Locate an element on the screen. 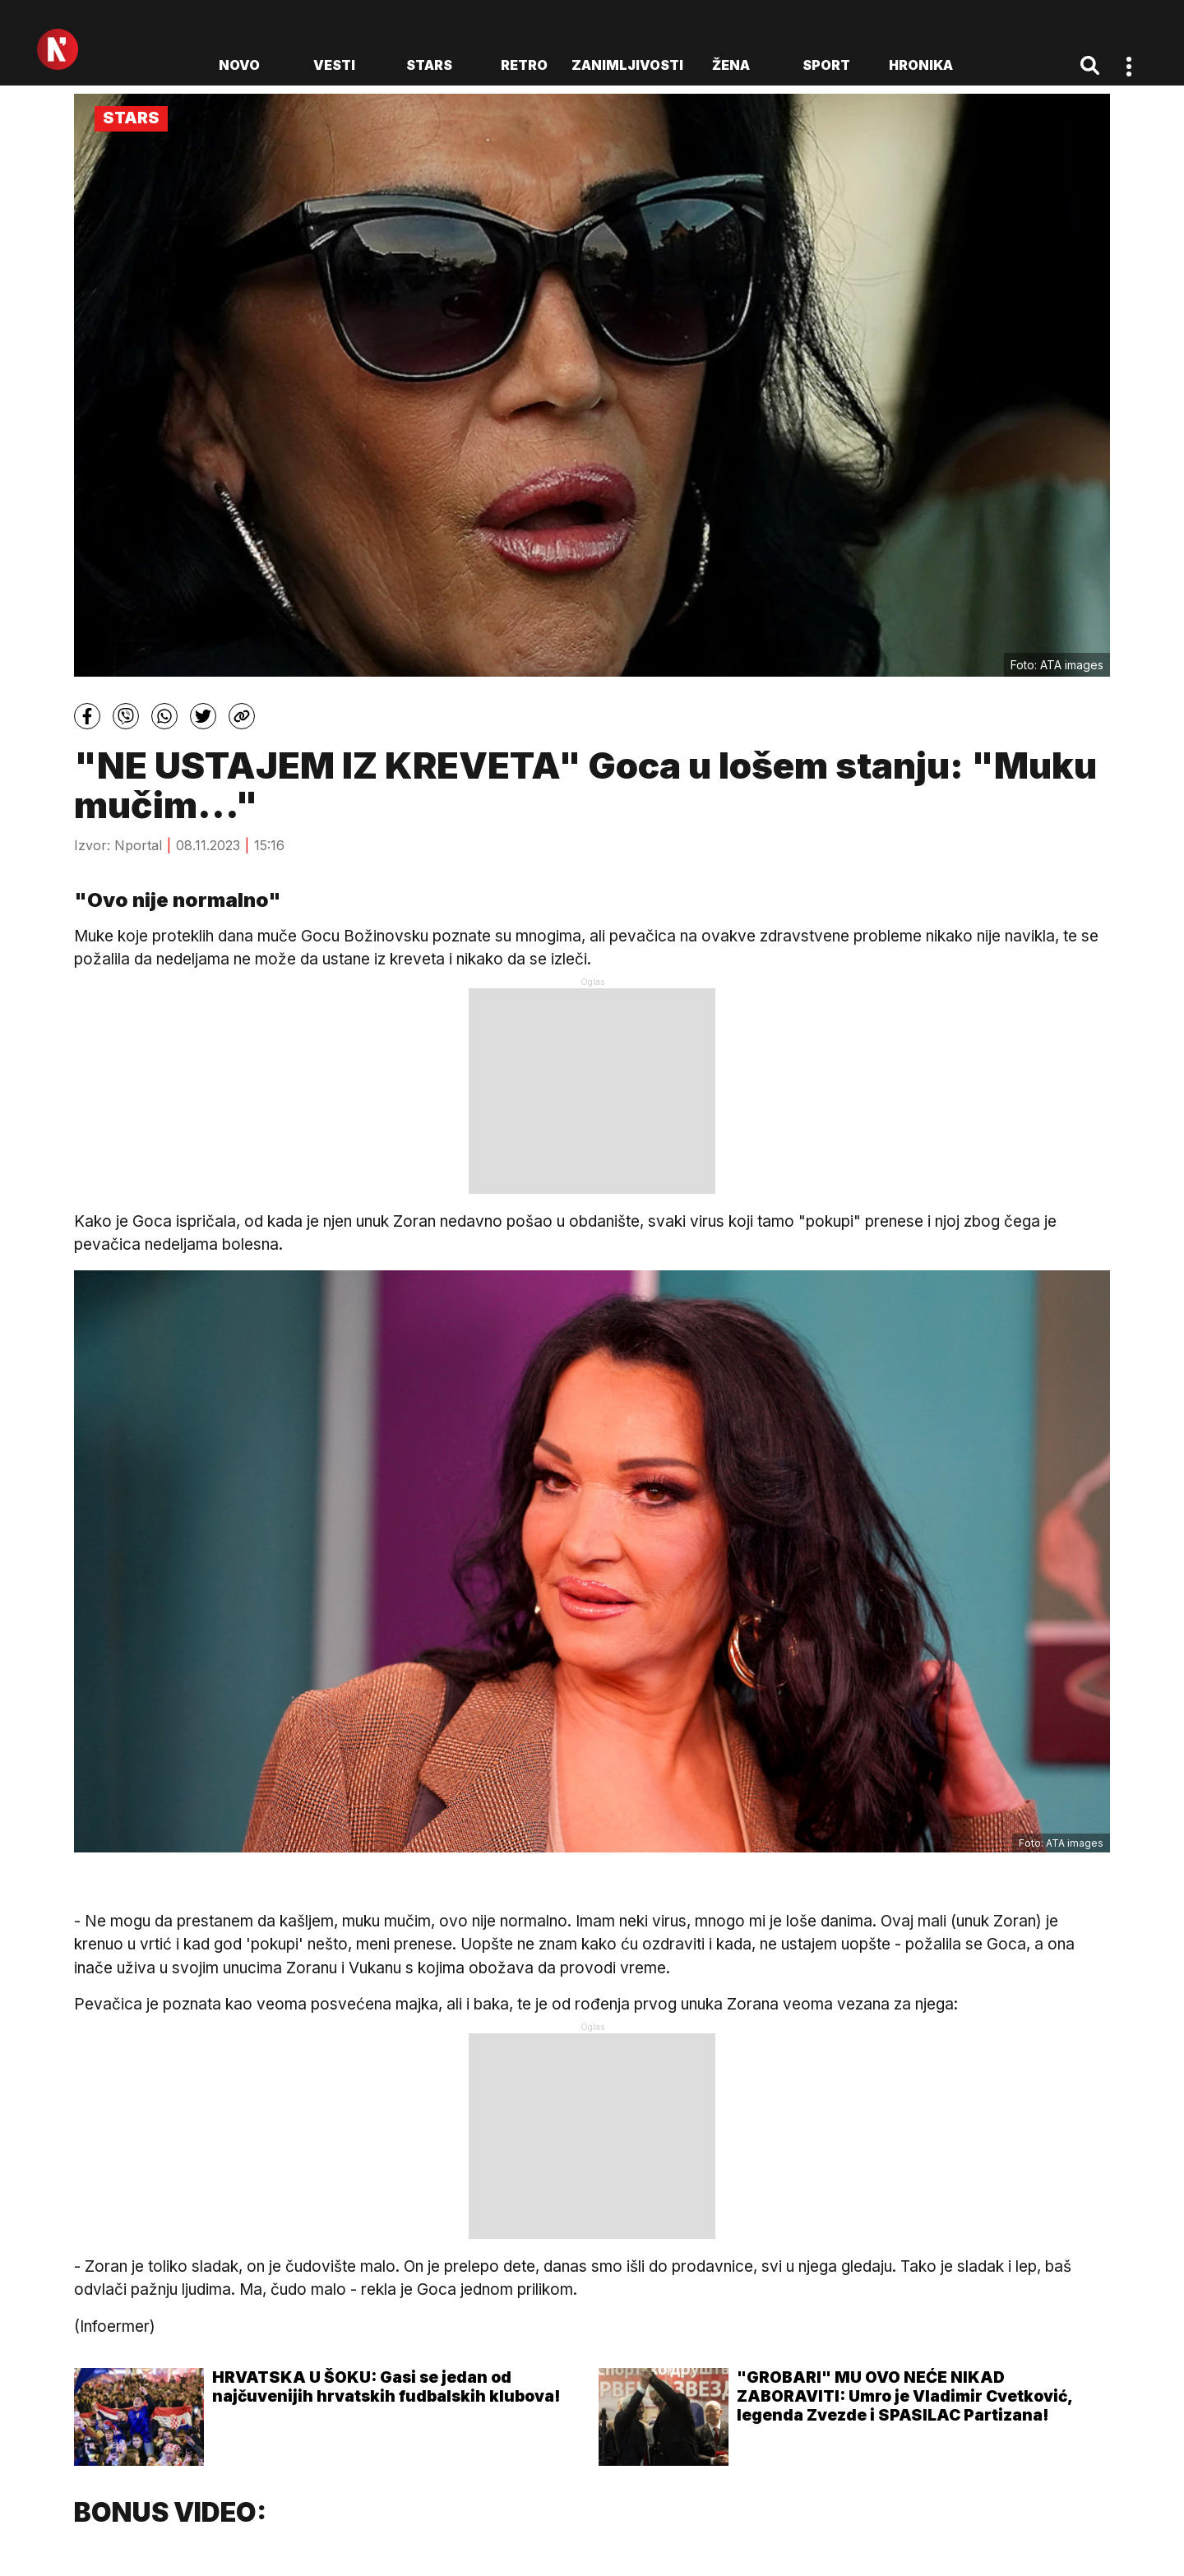  Sport is located at coordinates (826, 65).